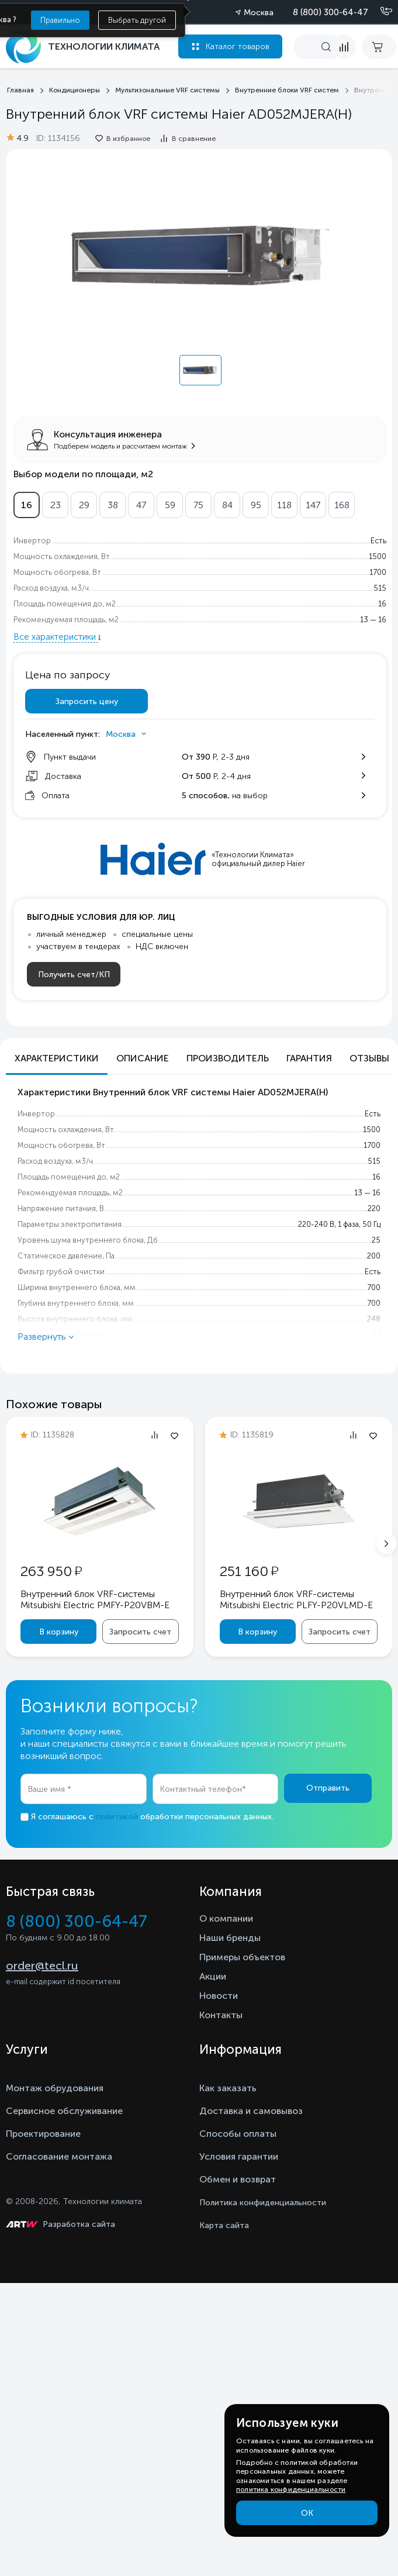 The image size is (398, 2576). I want to click on Сервисное обслуживание, so click(64, 2110).